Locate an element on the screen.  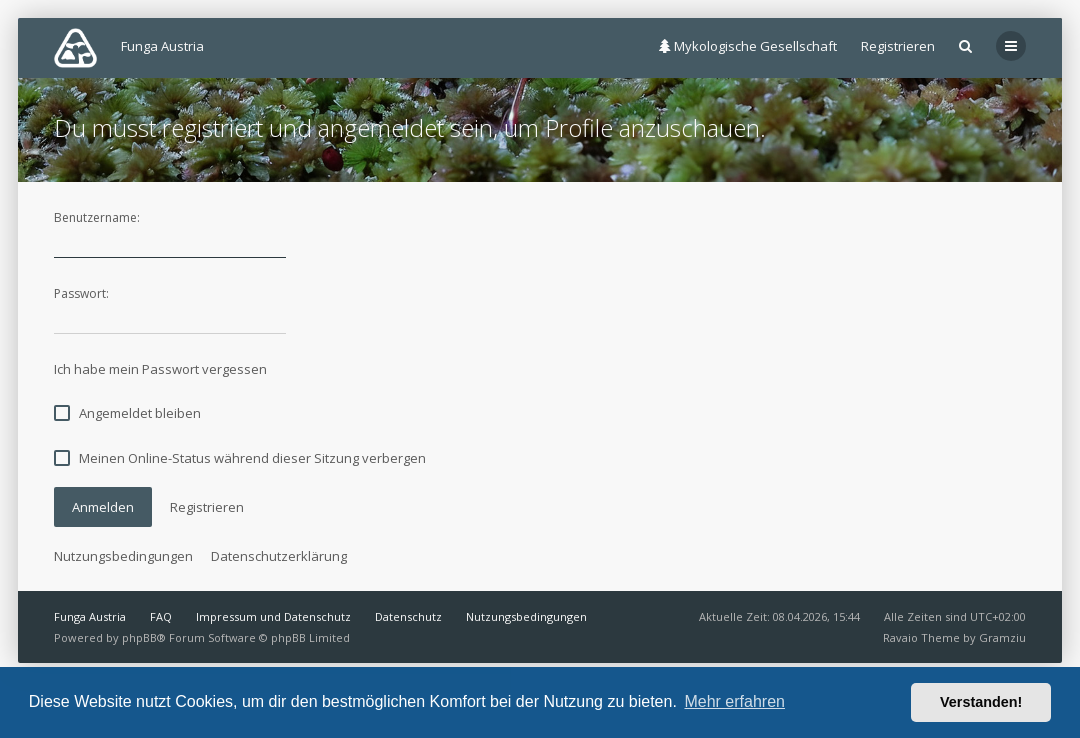
Verstanden! [button] is located at coordinates (981, 702).